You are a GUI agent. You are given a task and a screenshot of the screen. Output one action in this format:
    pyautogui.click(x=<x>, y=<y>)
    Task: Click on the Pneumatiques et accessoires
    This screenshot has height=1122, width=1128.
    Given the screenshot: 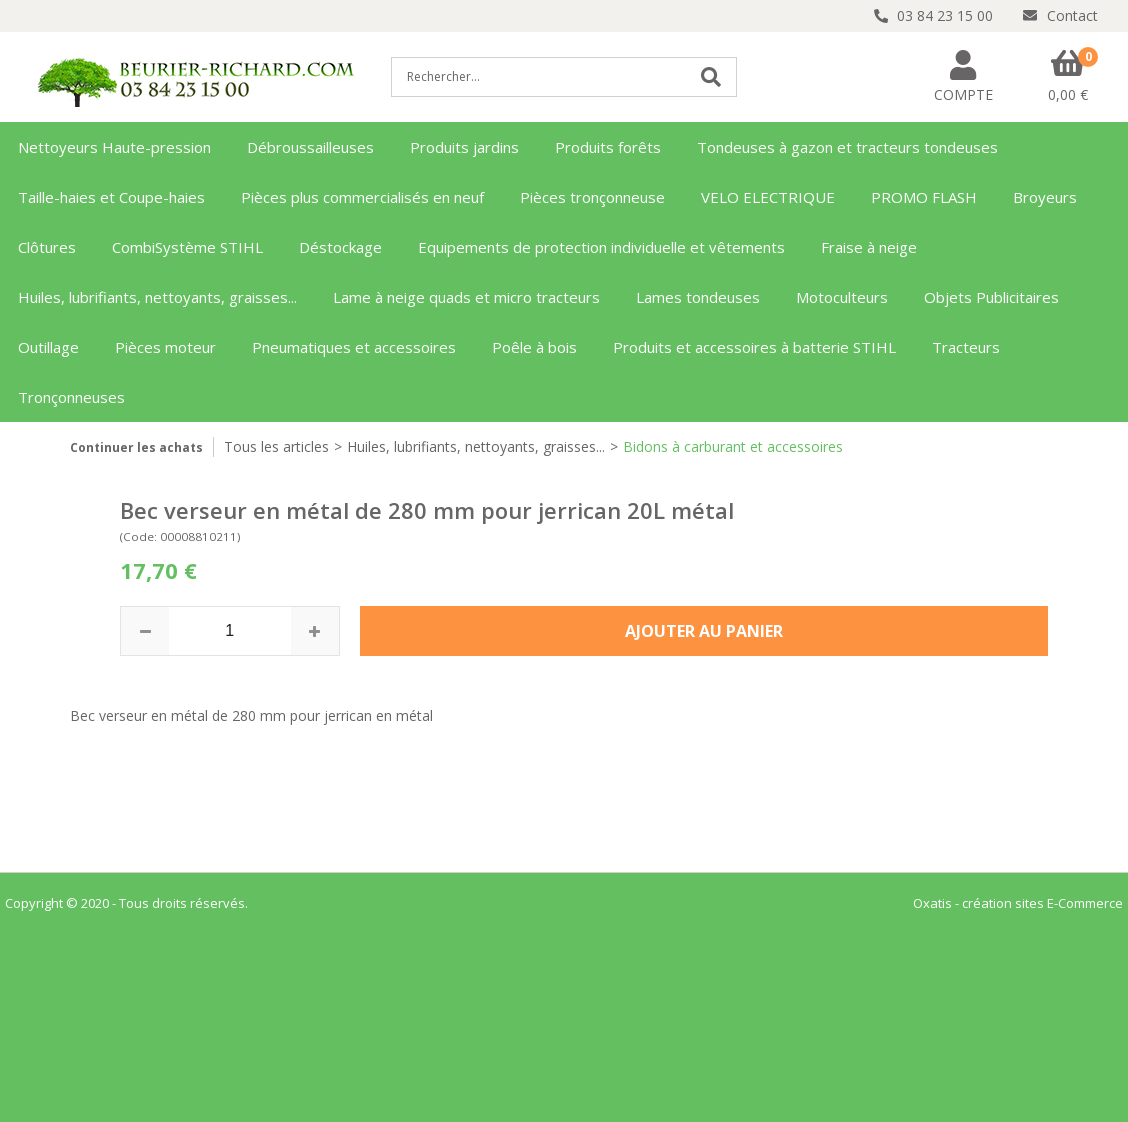 What is the action you would take?
    pyautogui.click(x=354, y=347)
    